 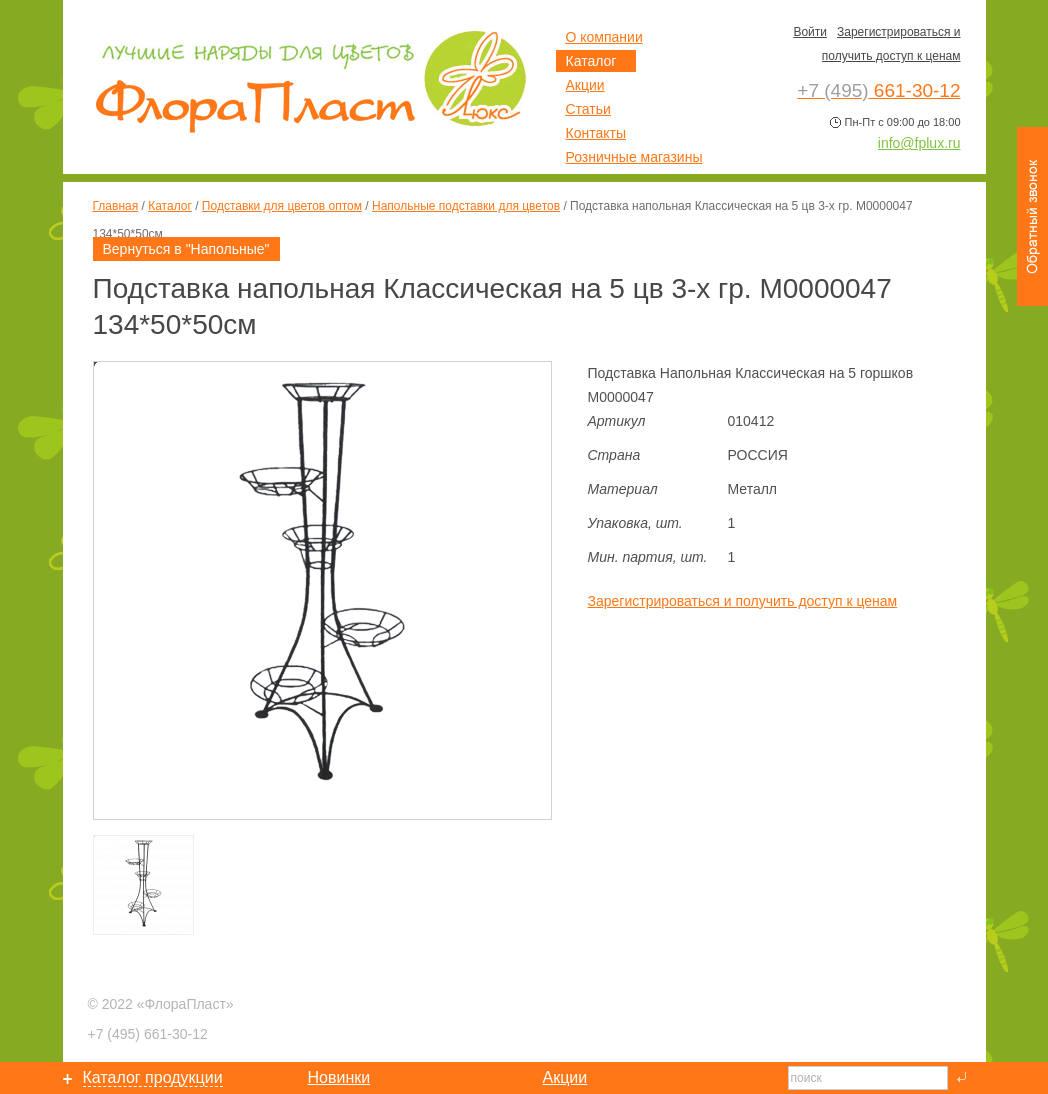 I want to click on Каталог, so click(x=170, y=206).